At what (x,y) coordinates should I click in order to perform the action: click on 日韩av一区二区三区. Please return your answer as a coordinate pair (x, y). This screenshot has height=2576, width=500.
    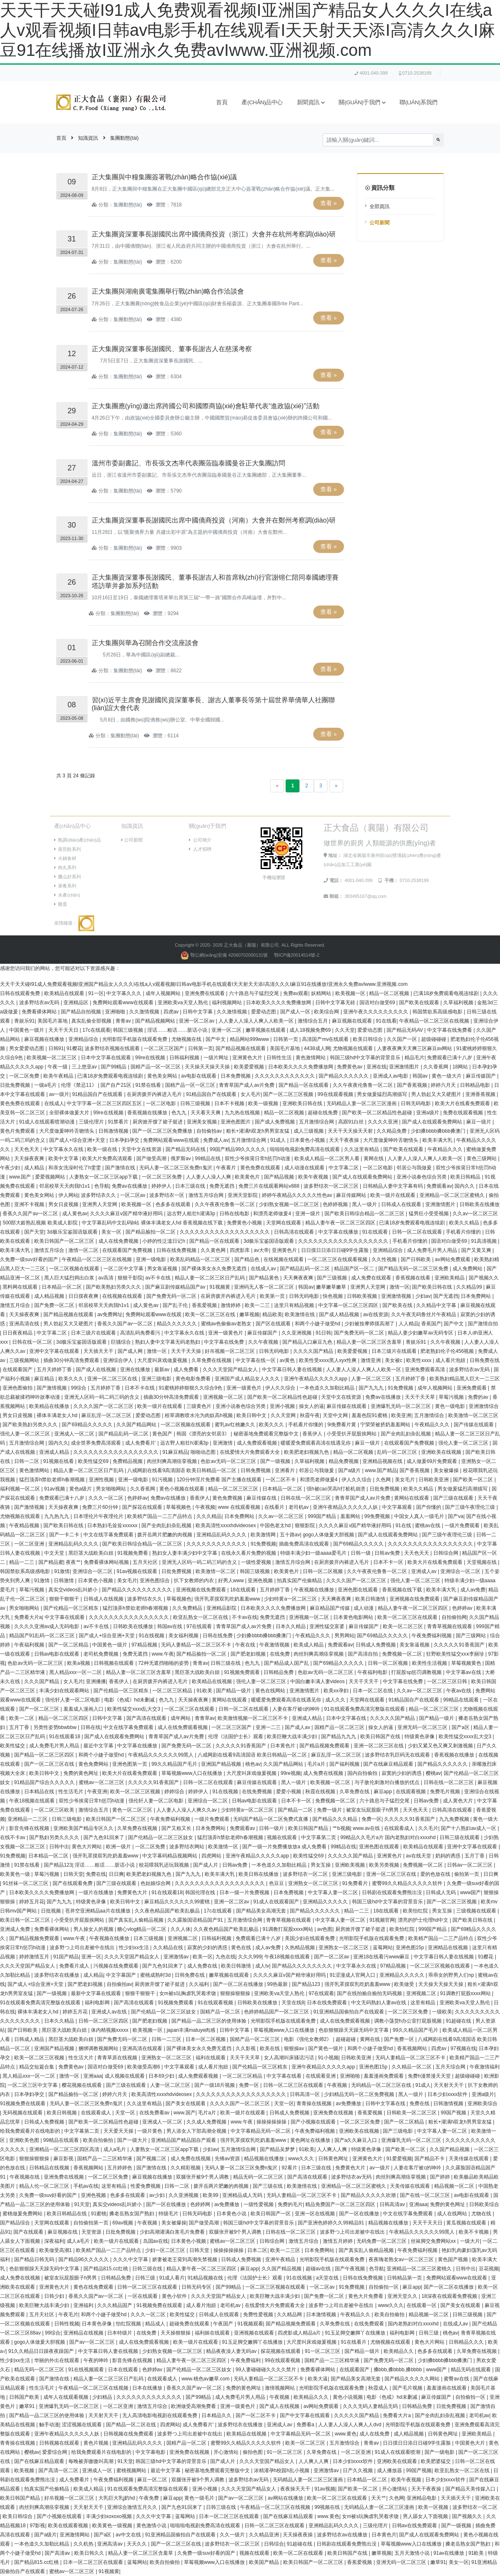
    Looking at the image, I should click on (470, 1865).